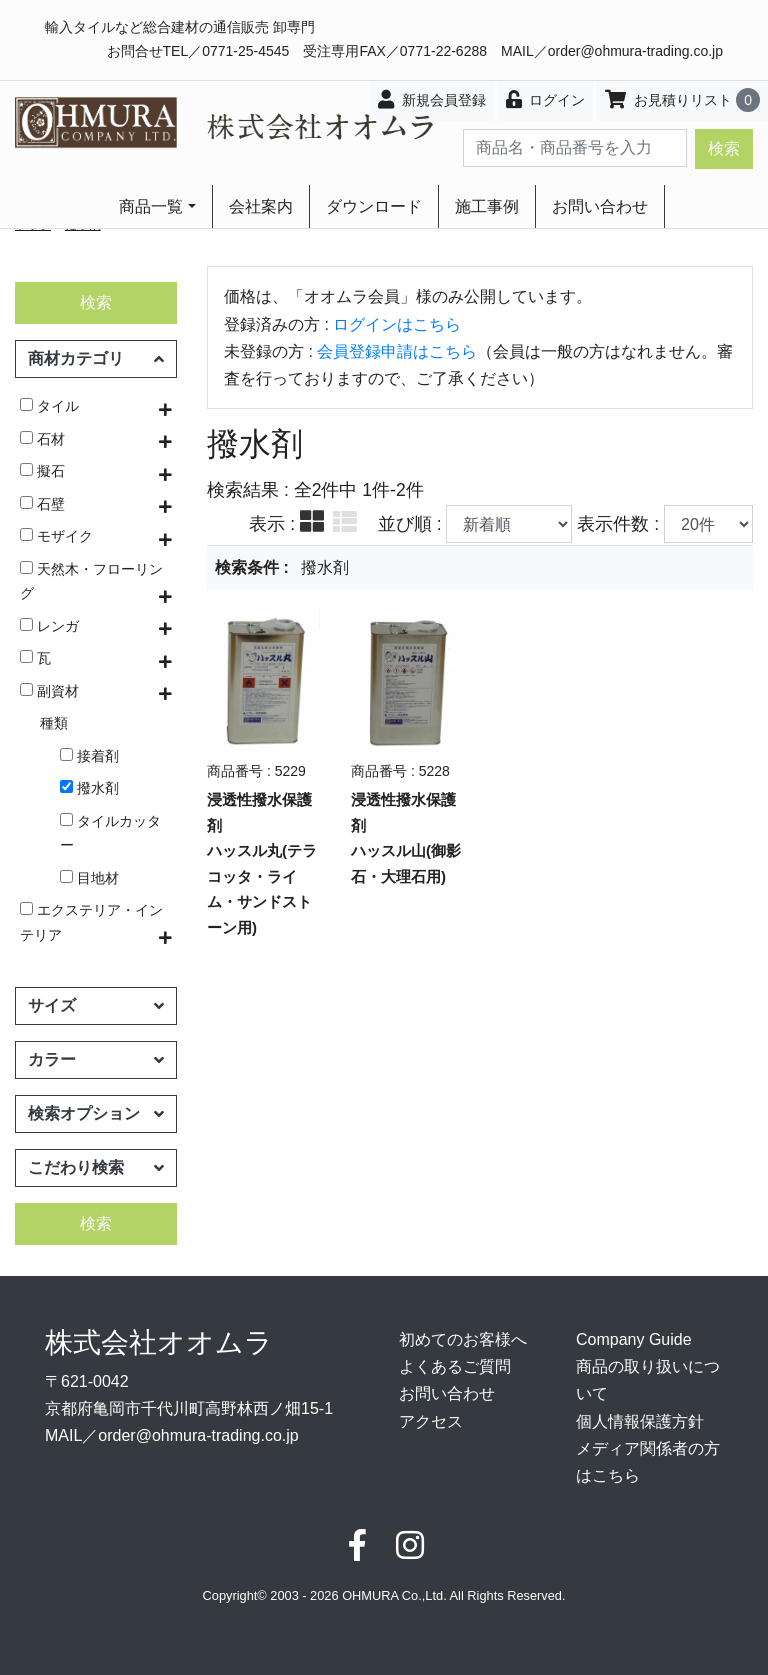 Image resolution: width=768 pixels, height=1675 pixels. What do you see at coordinates (42, 439) in the screenshot?
I see `石材` at bounding box center [42, 439].